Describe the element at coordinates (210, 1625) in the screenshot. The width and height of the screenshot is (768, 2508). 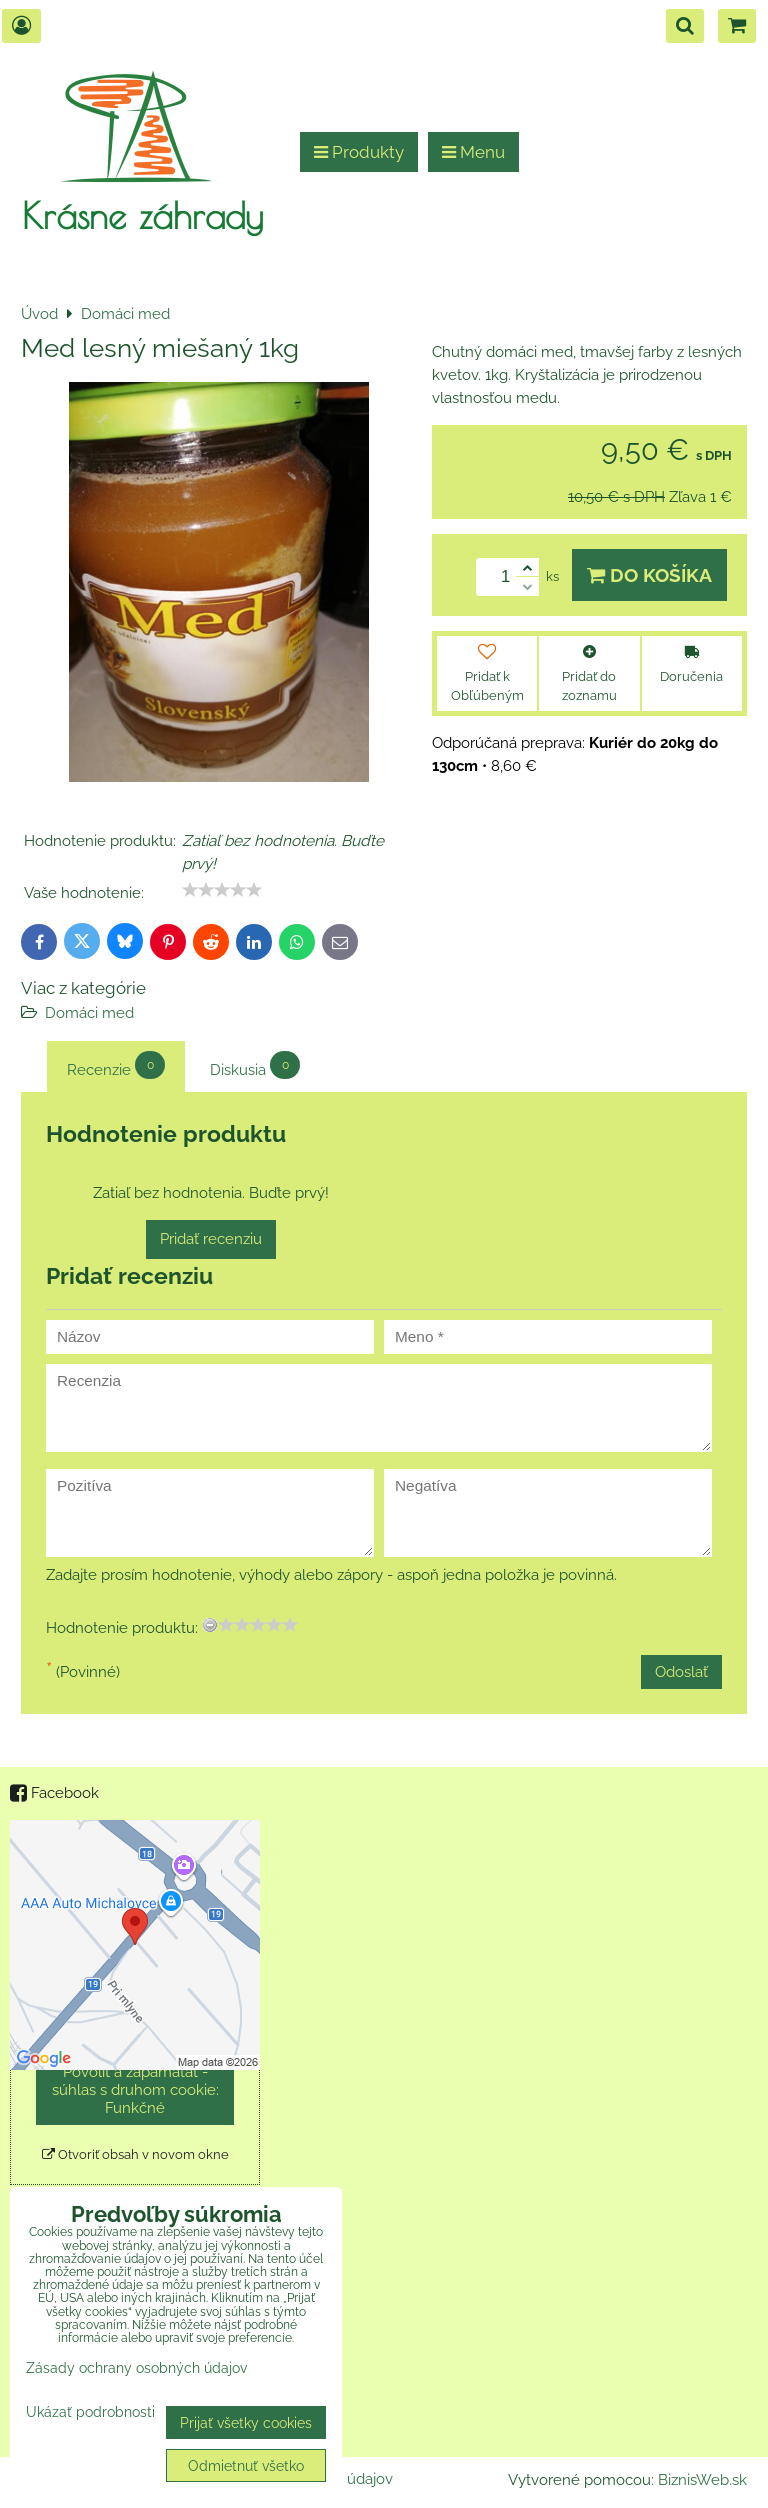
I see `[reset rating]` at that location.